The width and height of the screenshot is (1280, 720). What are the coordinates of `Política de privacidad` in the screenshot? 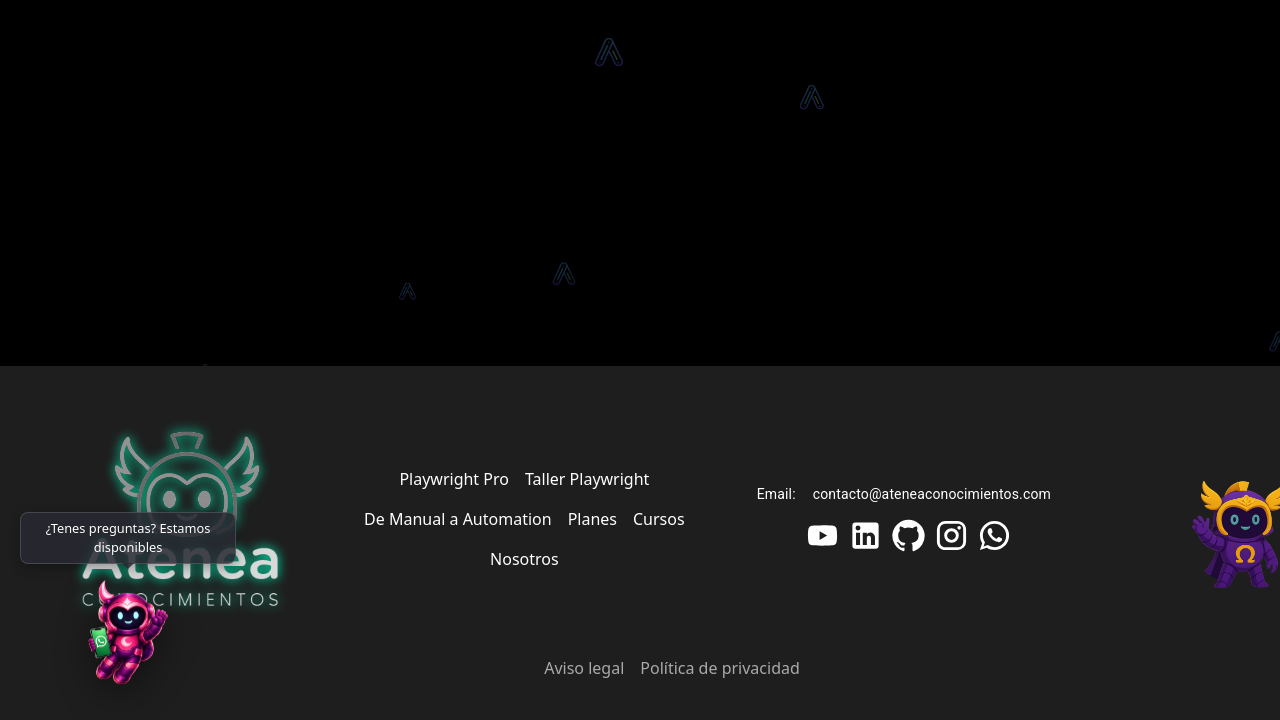 It's located at (720, 668).